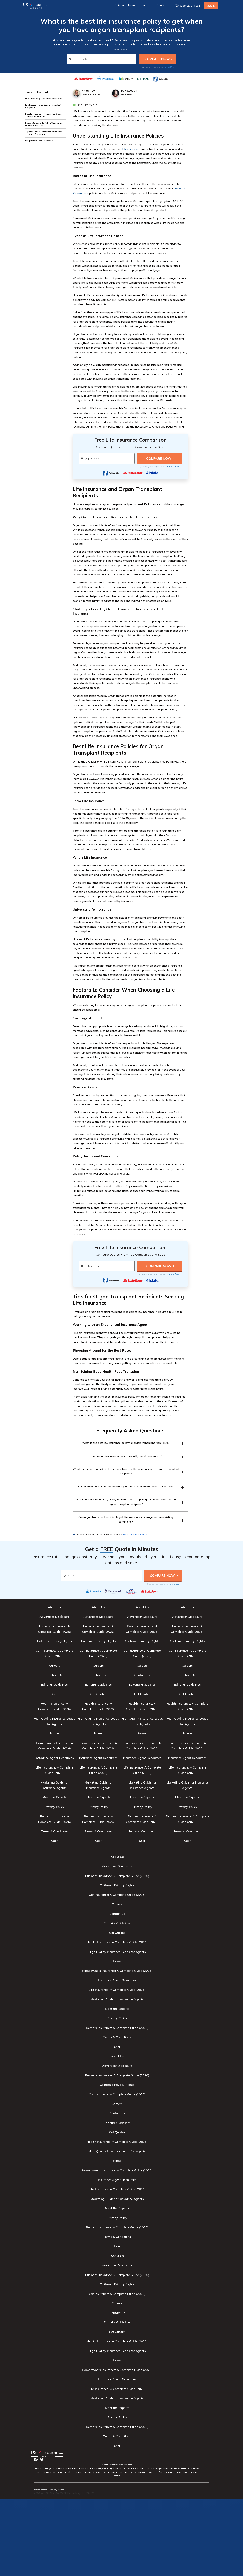 The image size is (243, 2576). What do you see at coordinates (54, 1665) in the screenshot?
I see `Careers` at bounding box center [54, 1665].